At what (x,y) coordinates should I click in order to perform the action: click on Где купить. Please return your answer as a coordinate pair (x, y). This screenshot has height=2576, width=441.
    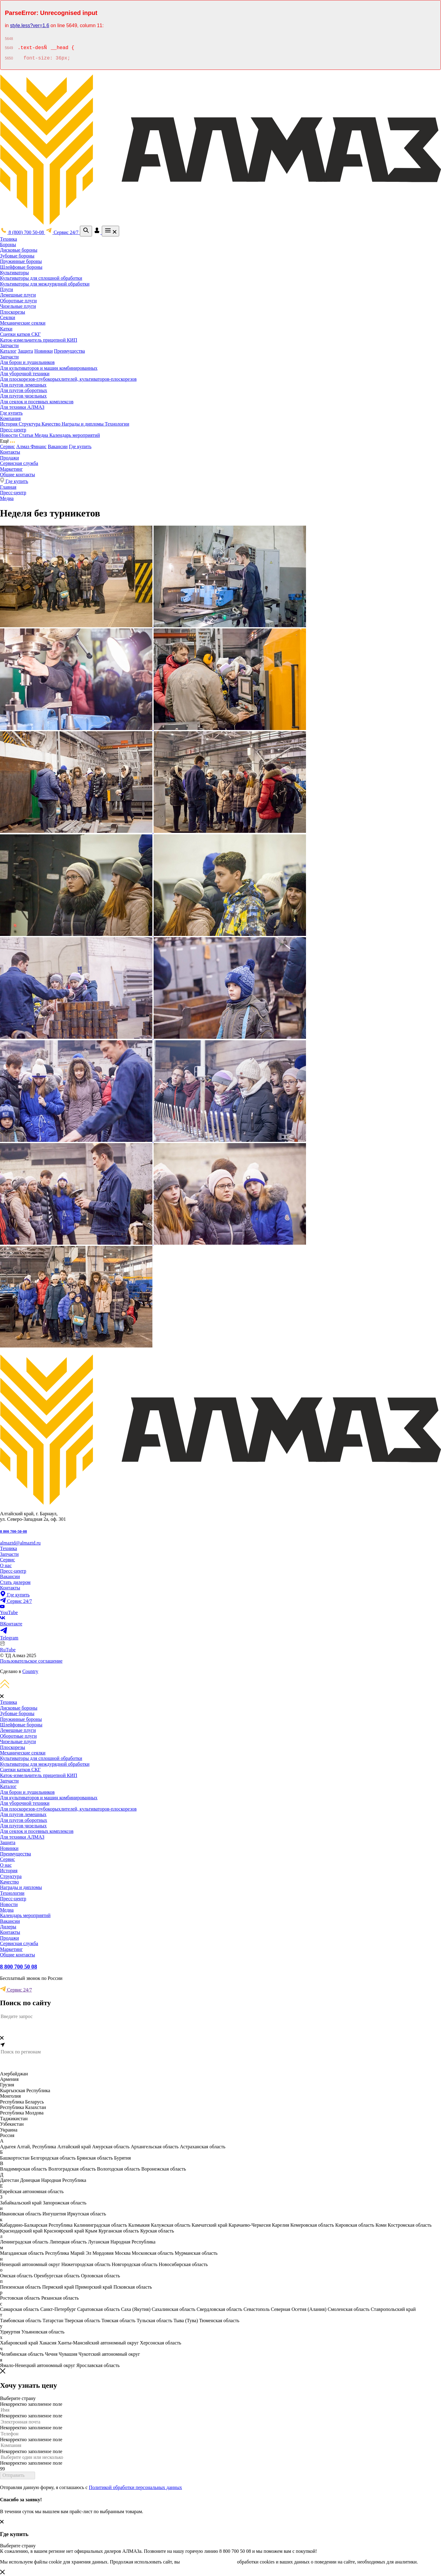
    Looking at the image, I should click on (11, 413).